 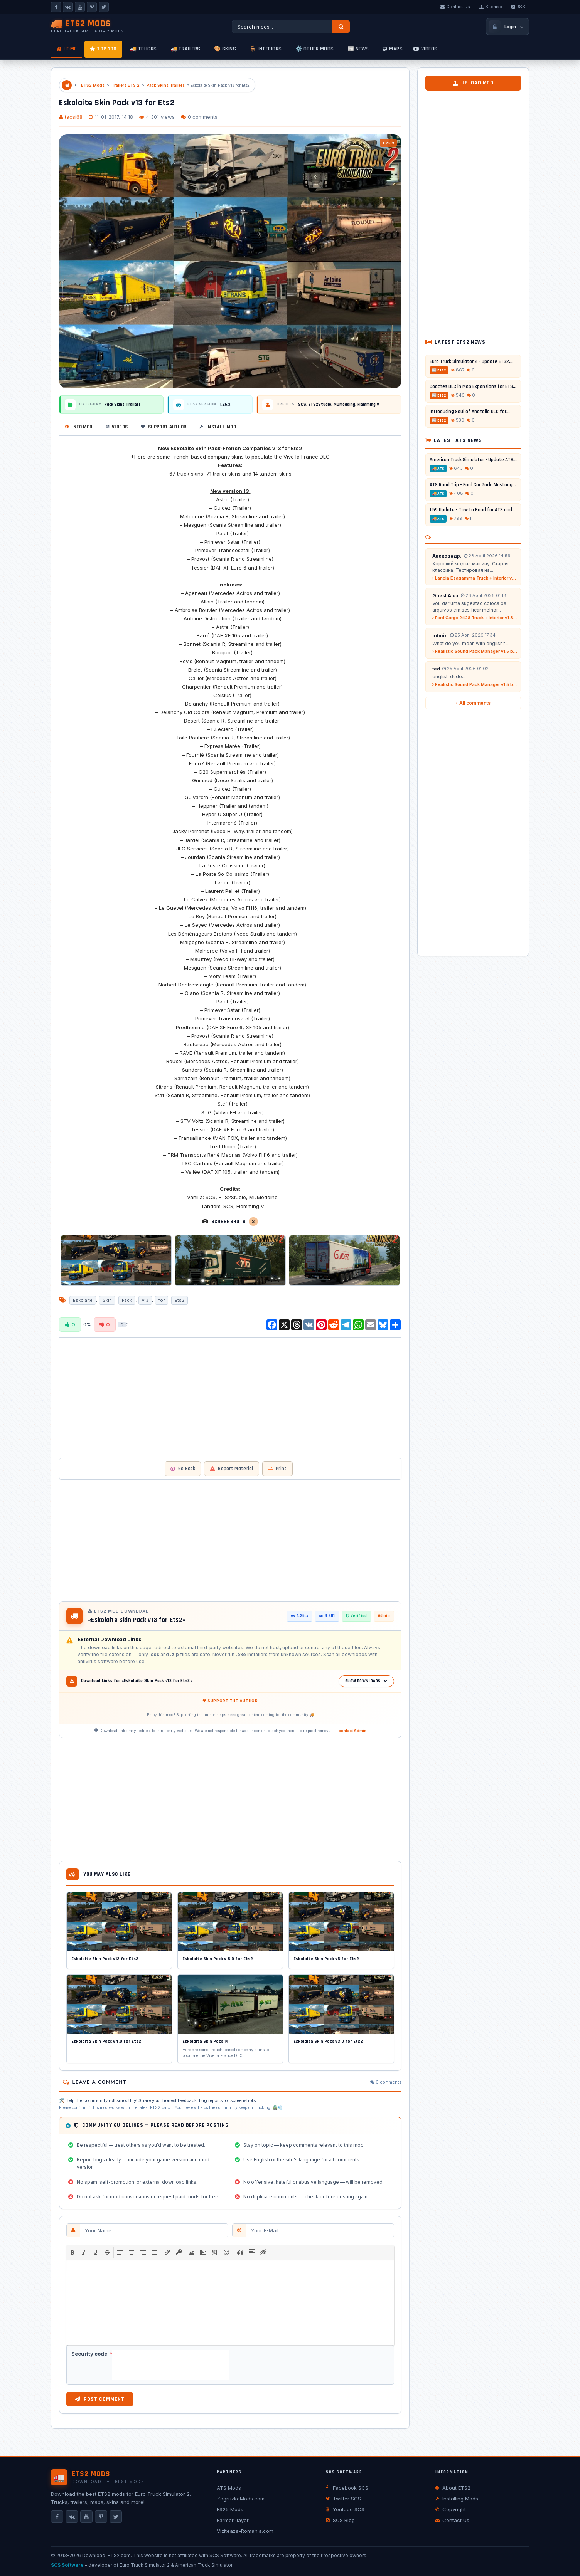 What do you see at coordinates (473, 386) in the screenshot?
I see `Coaches DLC in Map Expansions for ETS2...` at bounding box center [473, 386].